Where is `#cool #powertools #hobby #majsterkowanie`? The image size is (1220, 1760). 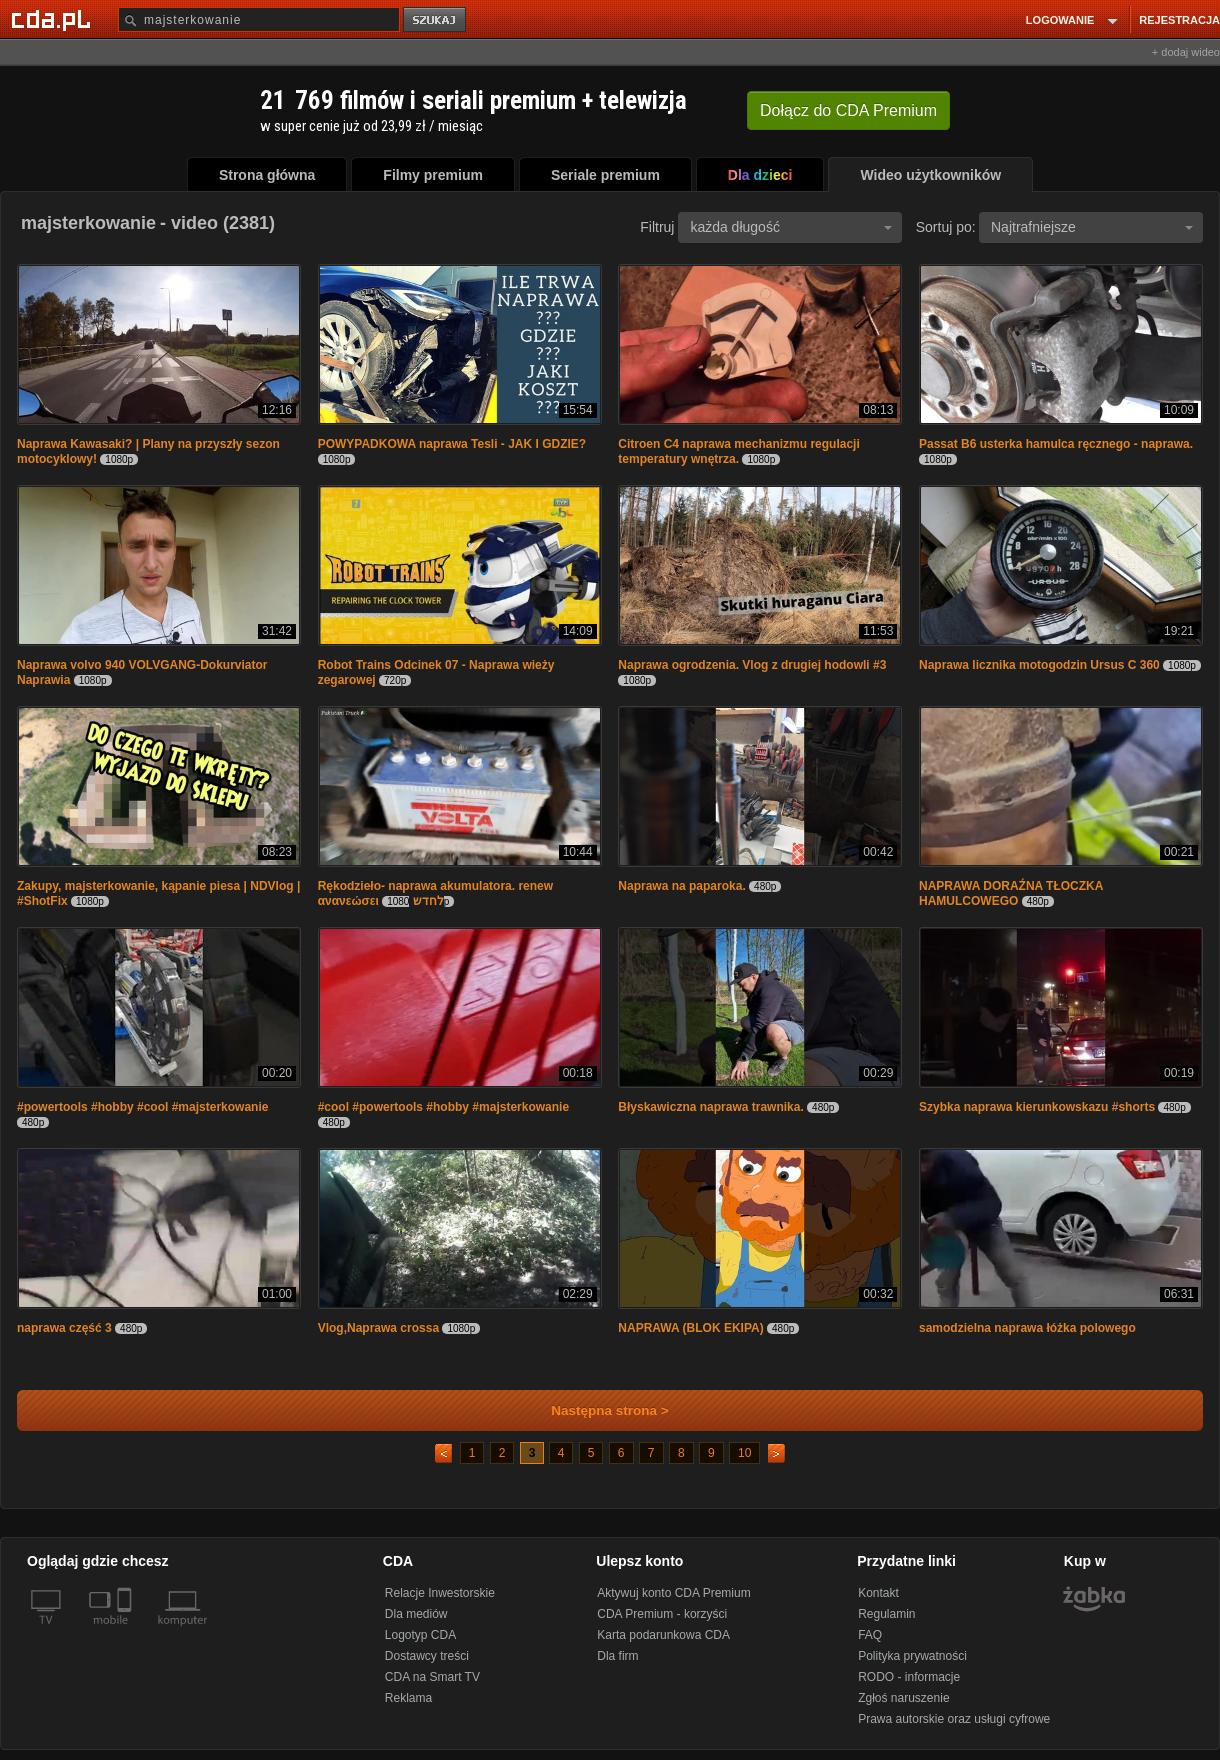
#cool #powertools #hobby #majsterkowanie is located at coordinates (443, 1107).